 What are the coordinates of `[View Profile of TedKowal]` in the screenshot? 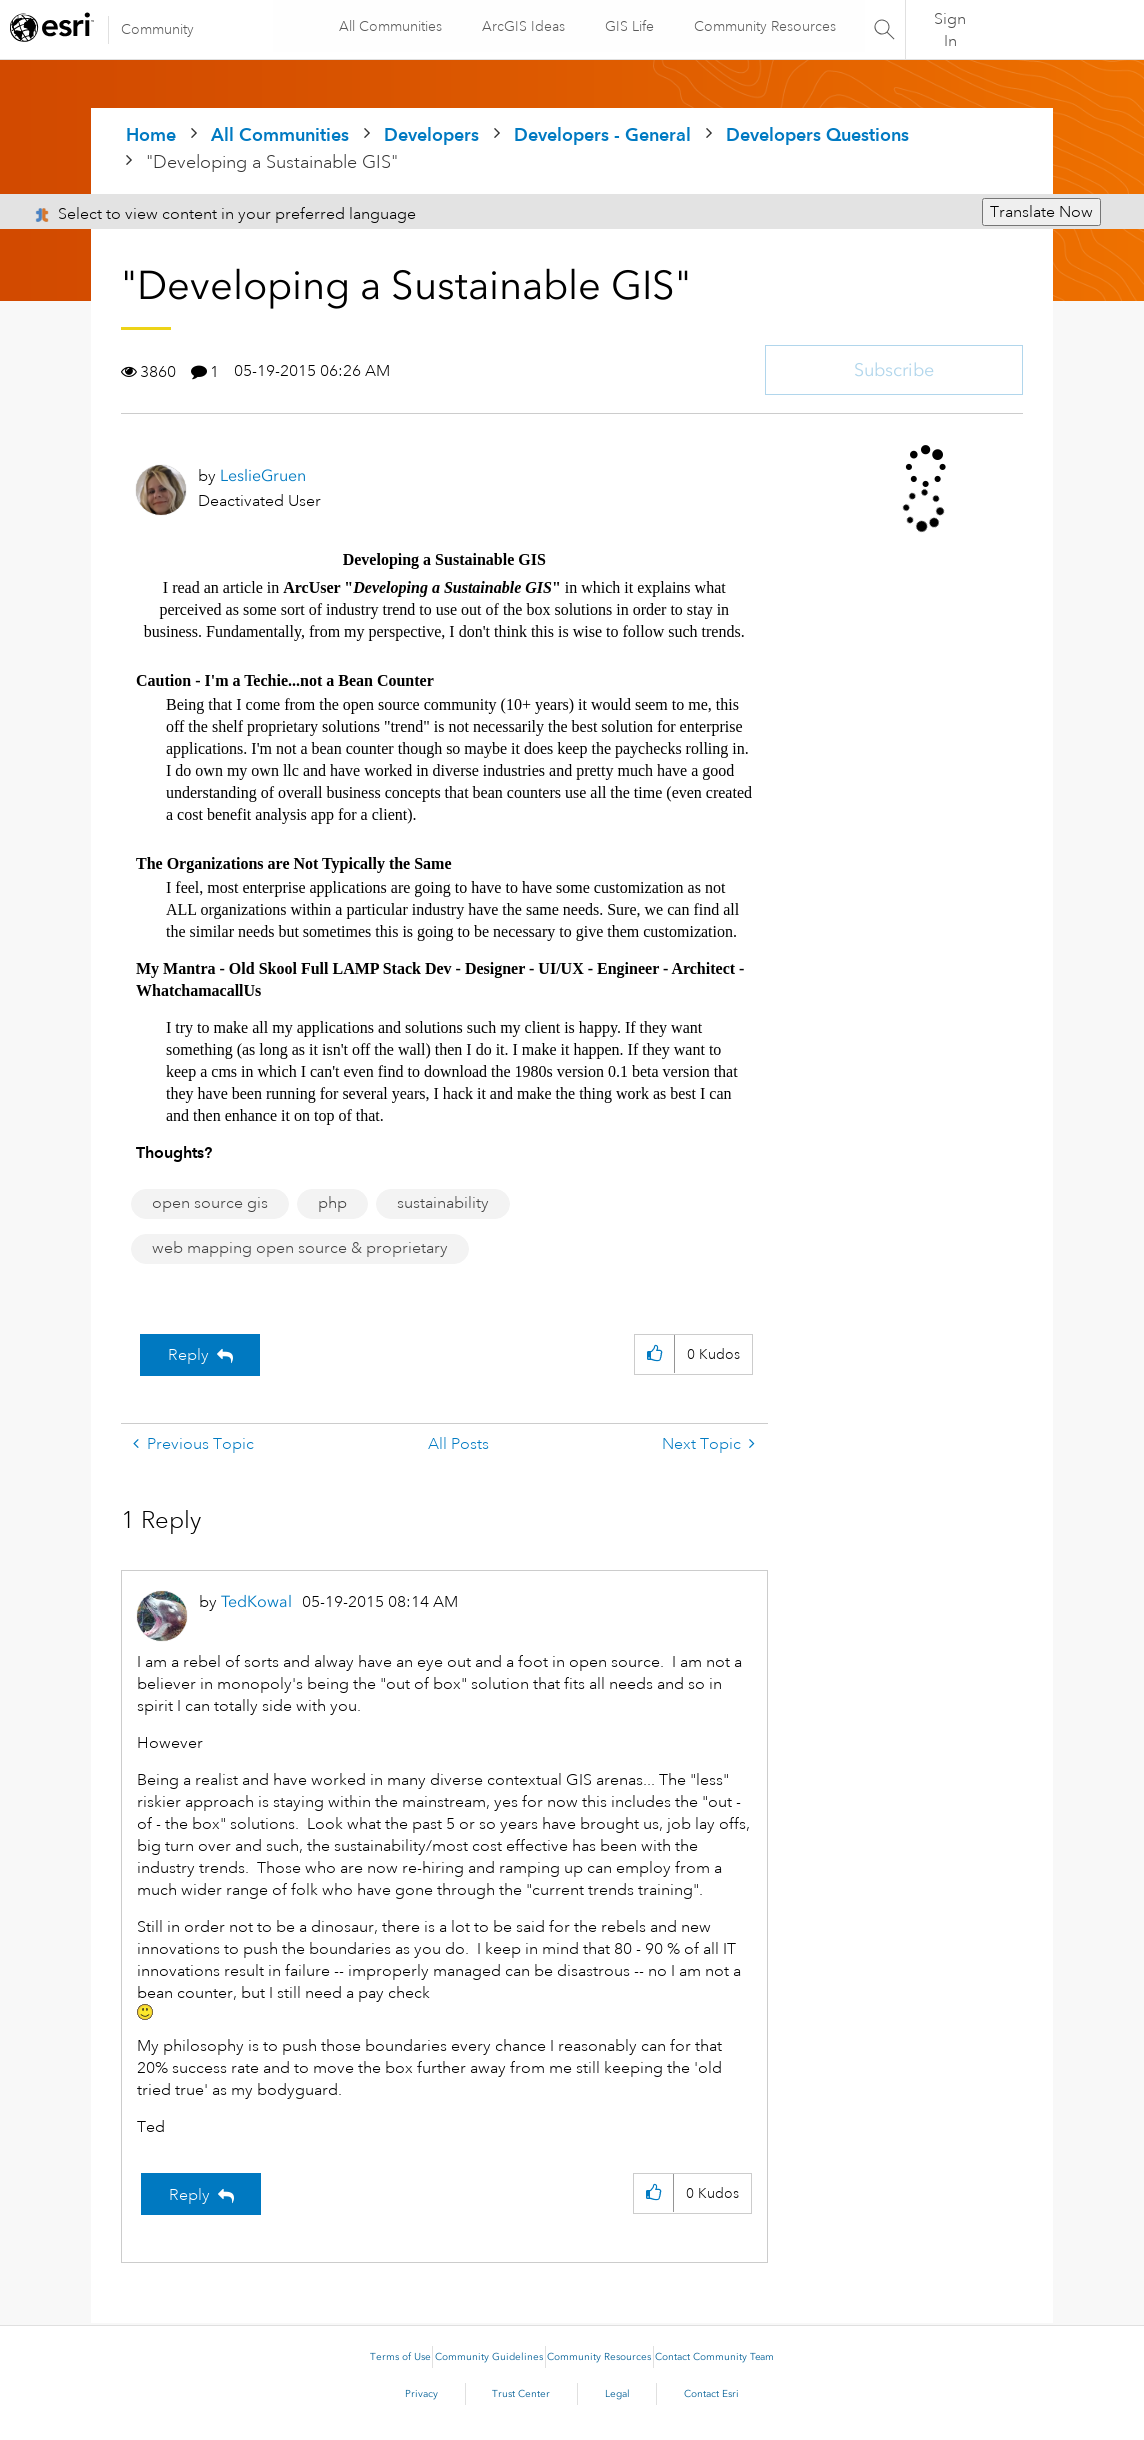 It's located at (256, 1601).